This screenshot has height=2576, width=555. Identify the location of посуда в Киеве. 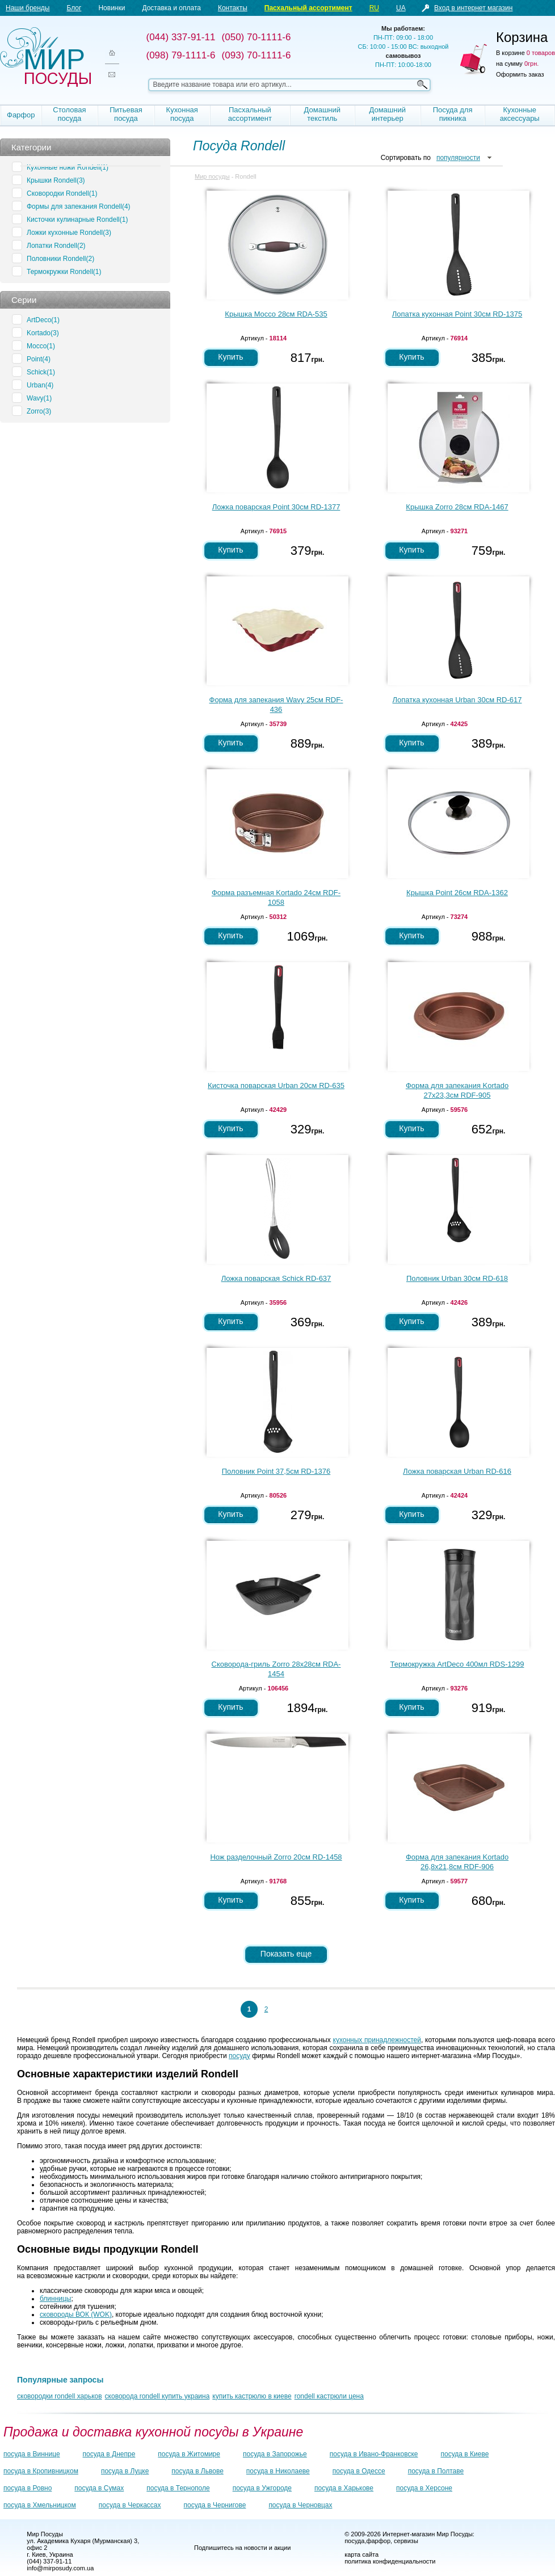
(465, 2454).